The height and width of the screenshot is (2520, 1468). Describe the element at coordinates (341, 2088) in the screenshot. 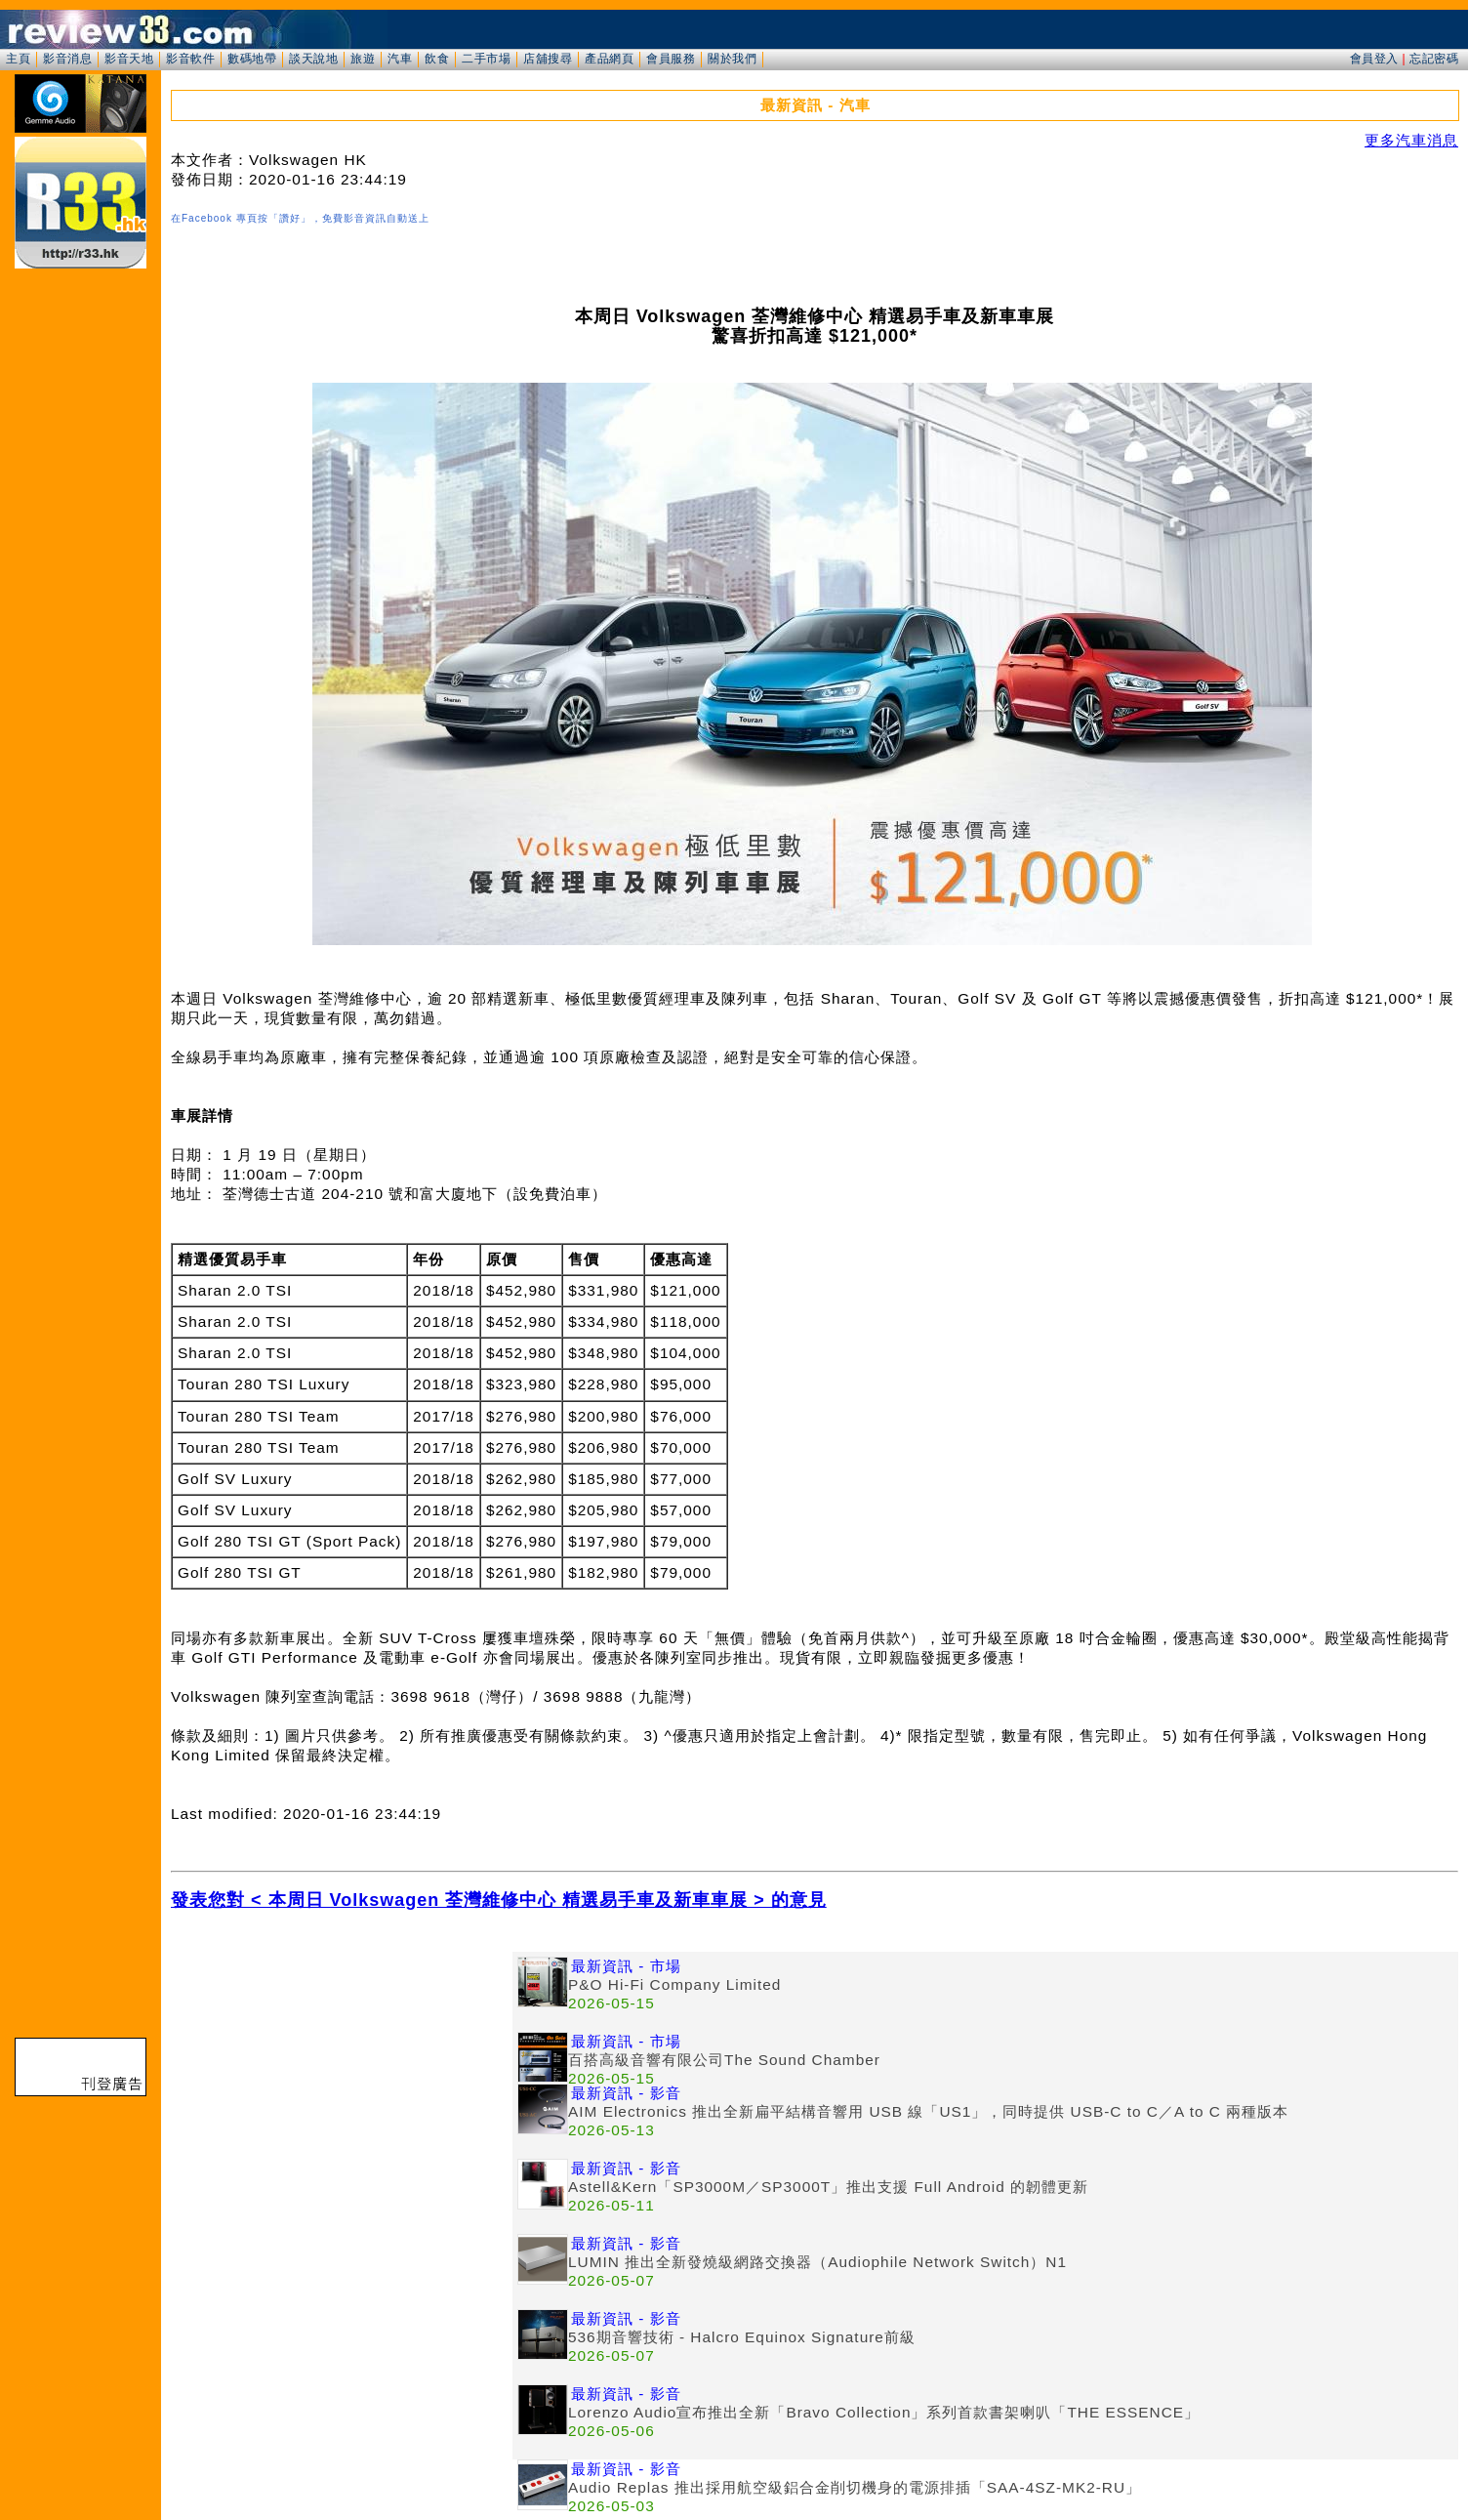

I see `[Advertisement]` at that location.